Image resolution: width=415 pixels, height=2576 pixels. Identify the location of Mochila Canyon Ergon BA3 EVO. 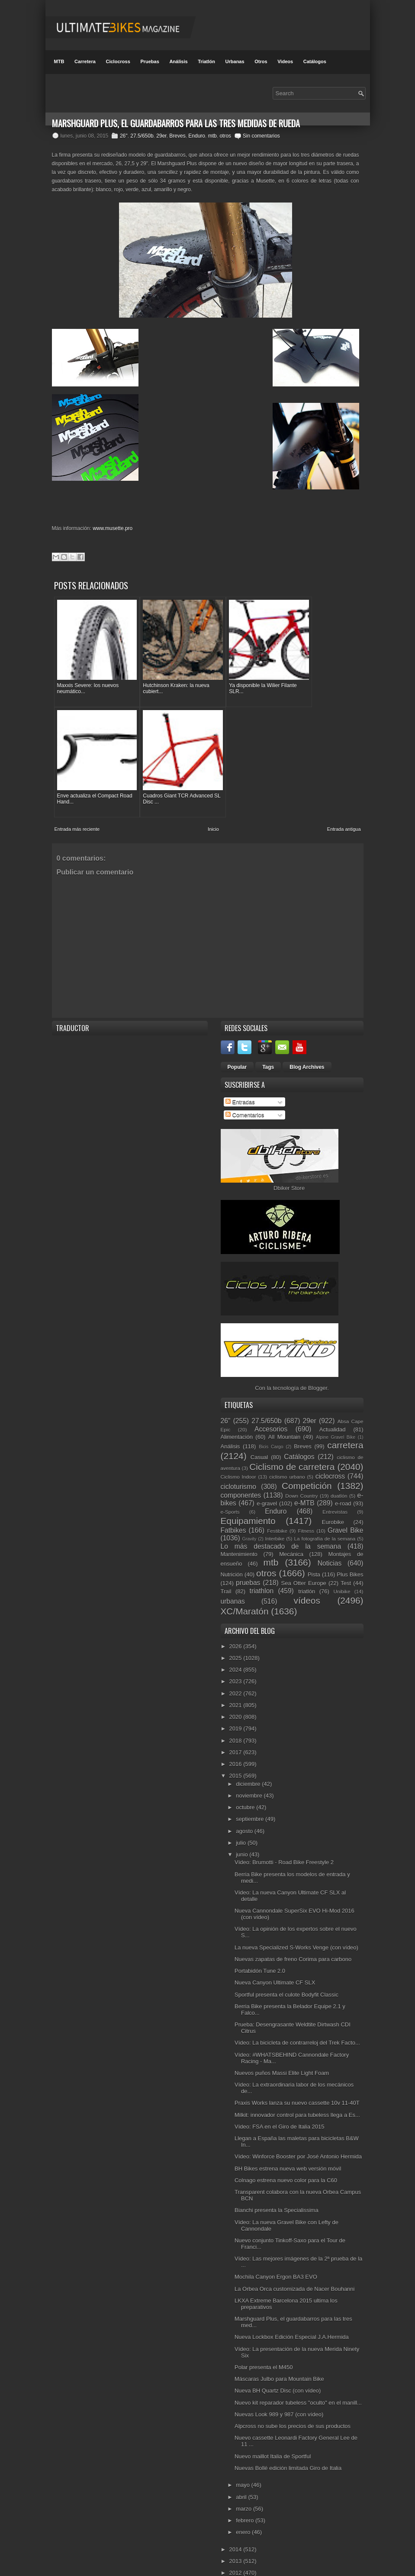
(276, 2247).